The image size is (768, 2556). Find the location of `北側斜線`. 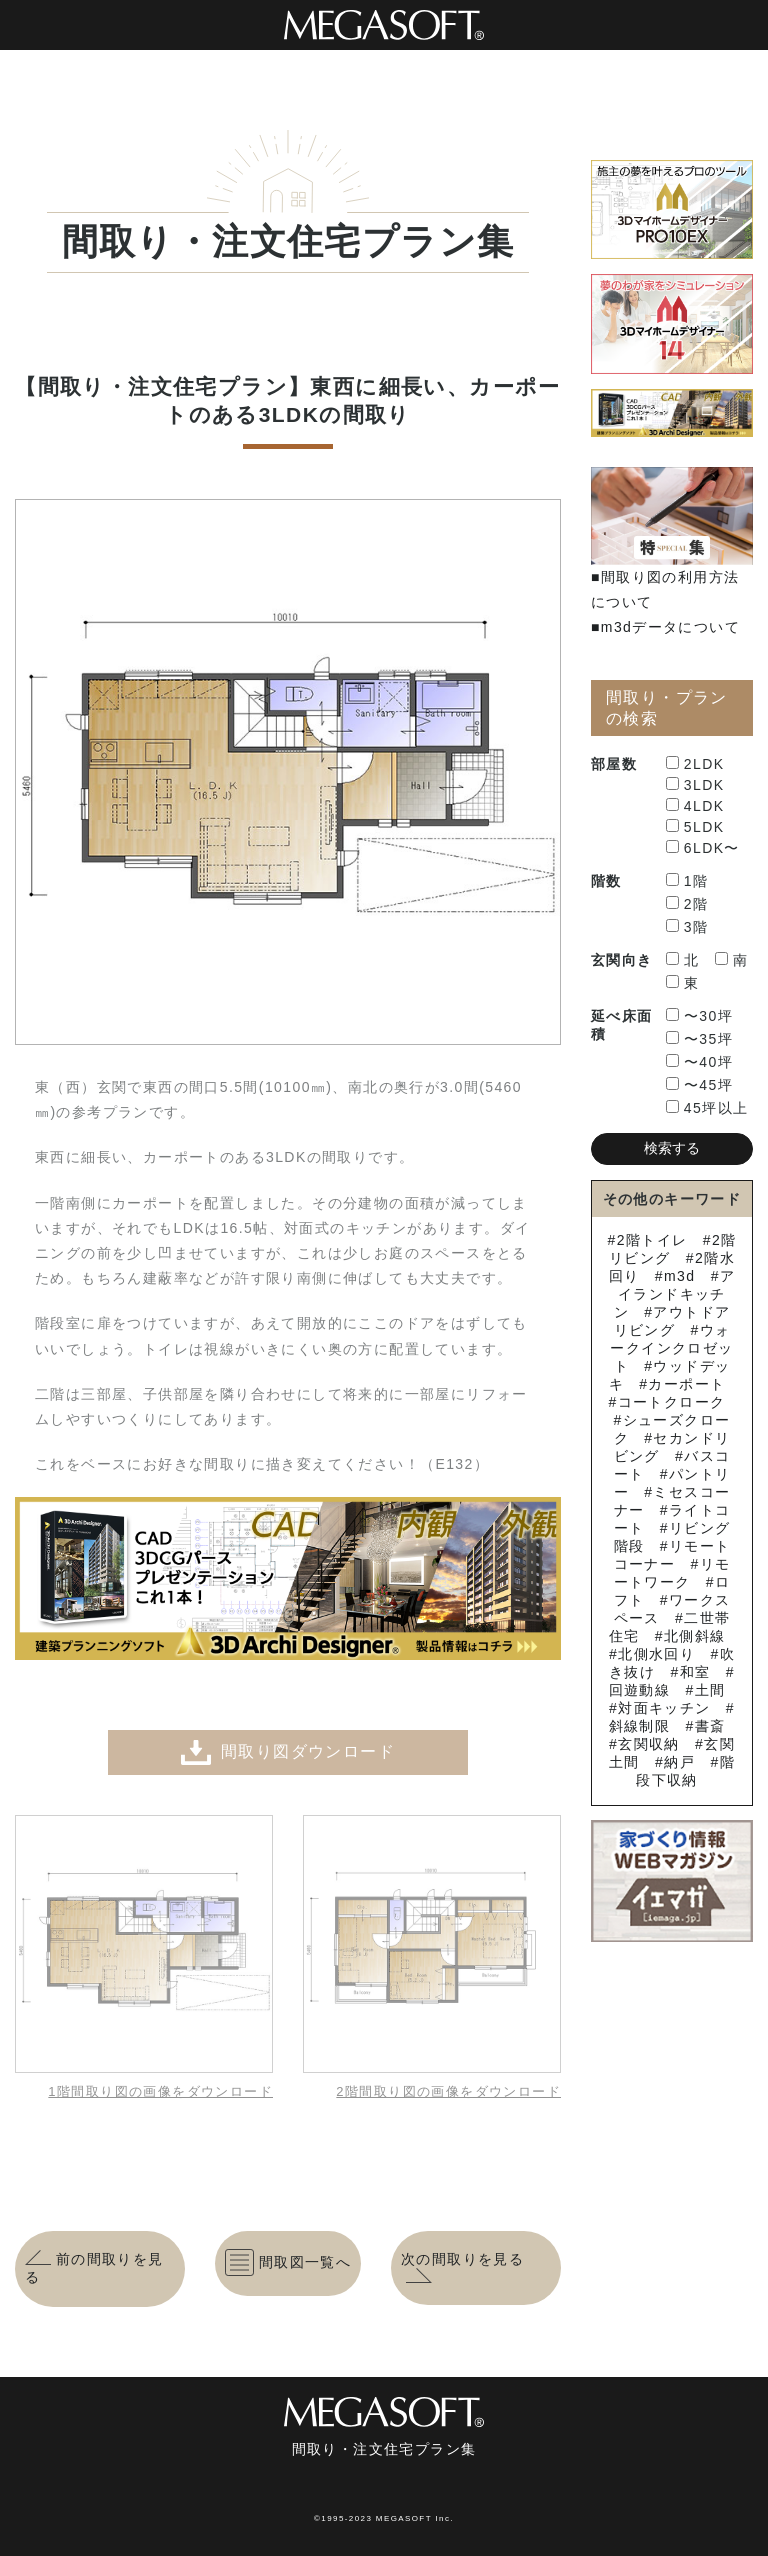

北側斜線 is located at coordinates (695, 1636).